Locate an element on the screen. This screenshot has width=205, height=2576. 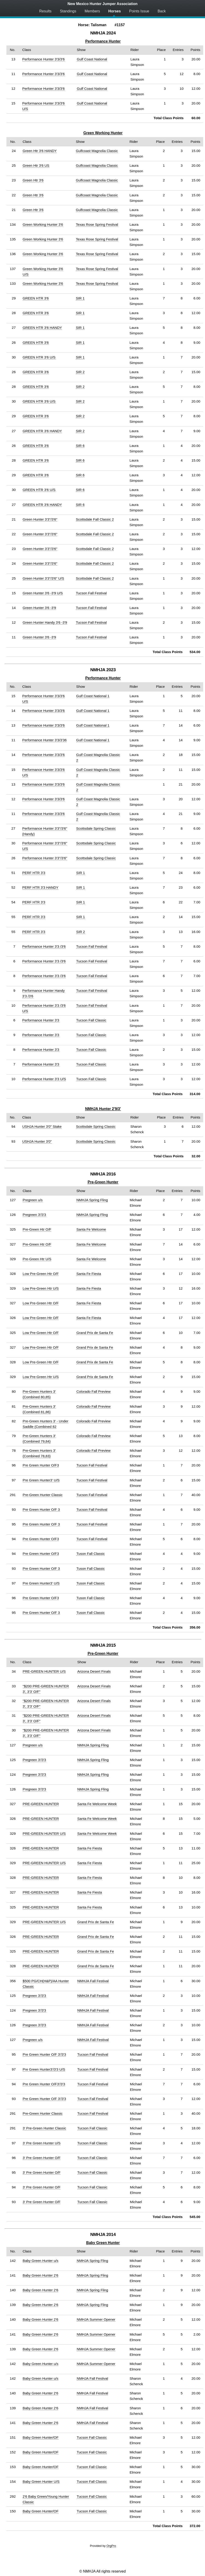
Members is located at coordinates (92, 11).